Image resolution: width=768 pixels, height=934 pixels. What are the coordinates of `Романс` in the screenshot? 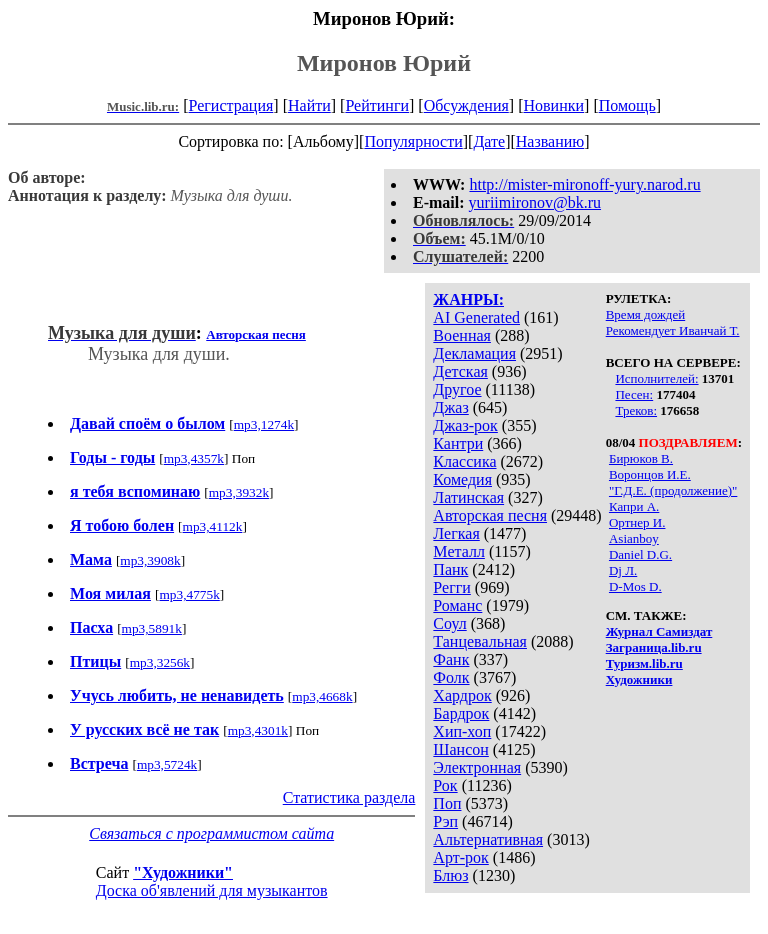 It's located at (457, 605).